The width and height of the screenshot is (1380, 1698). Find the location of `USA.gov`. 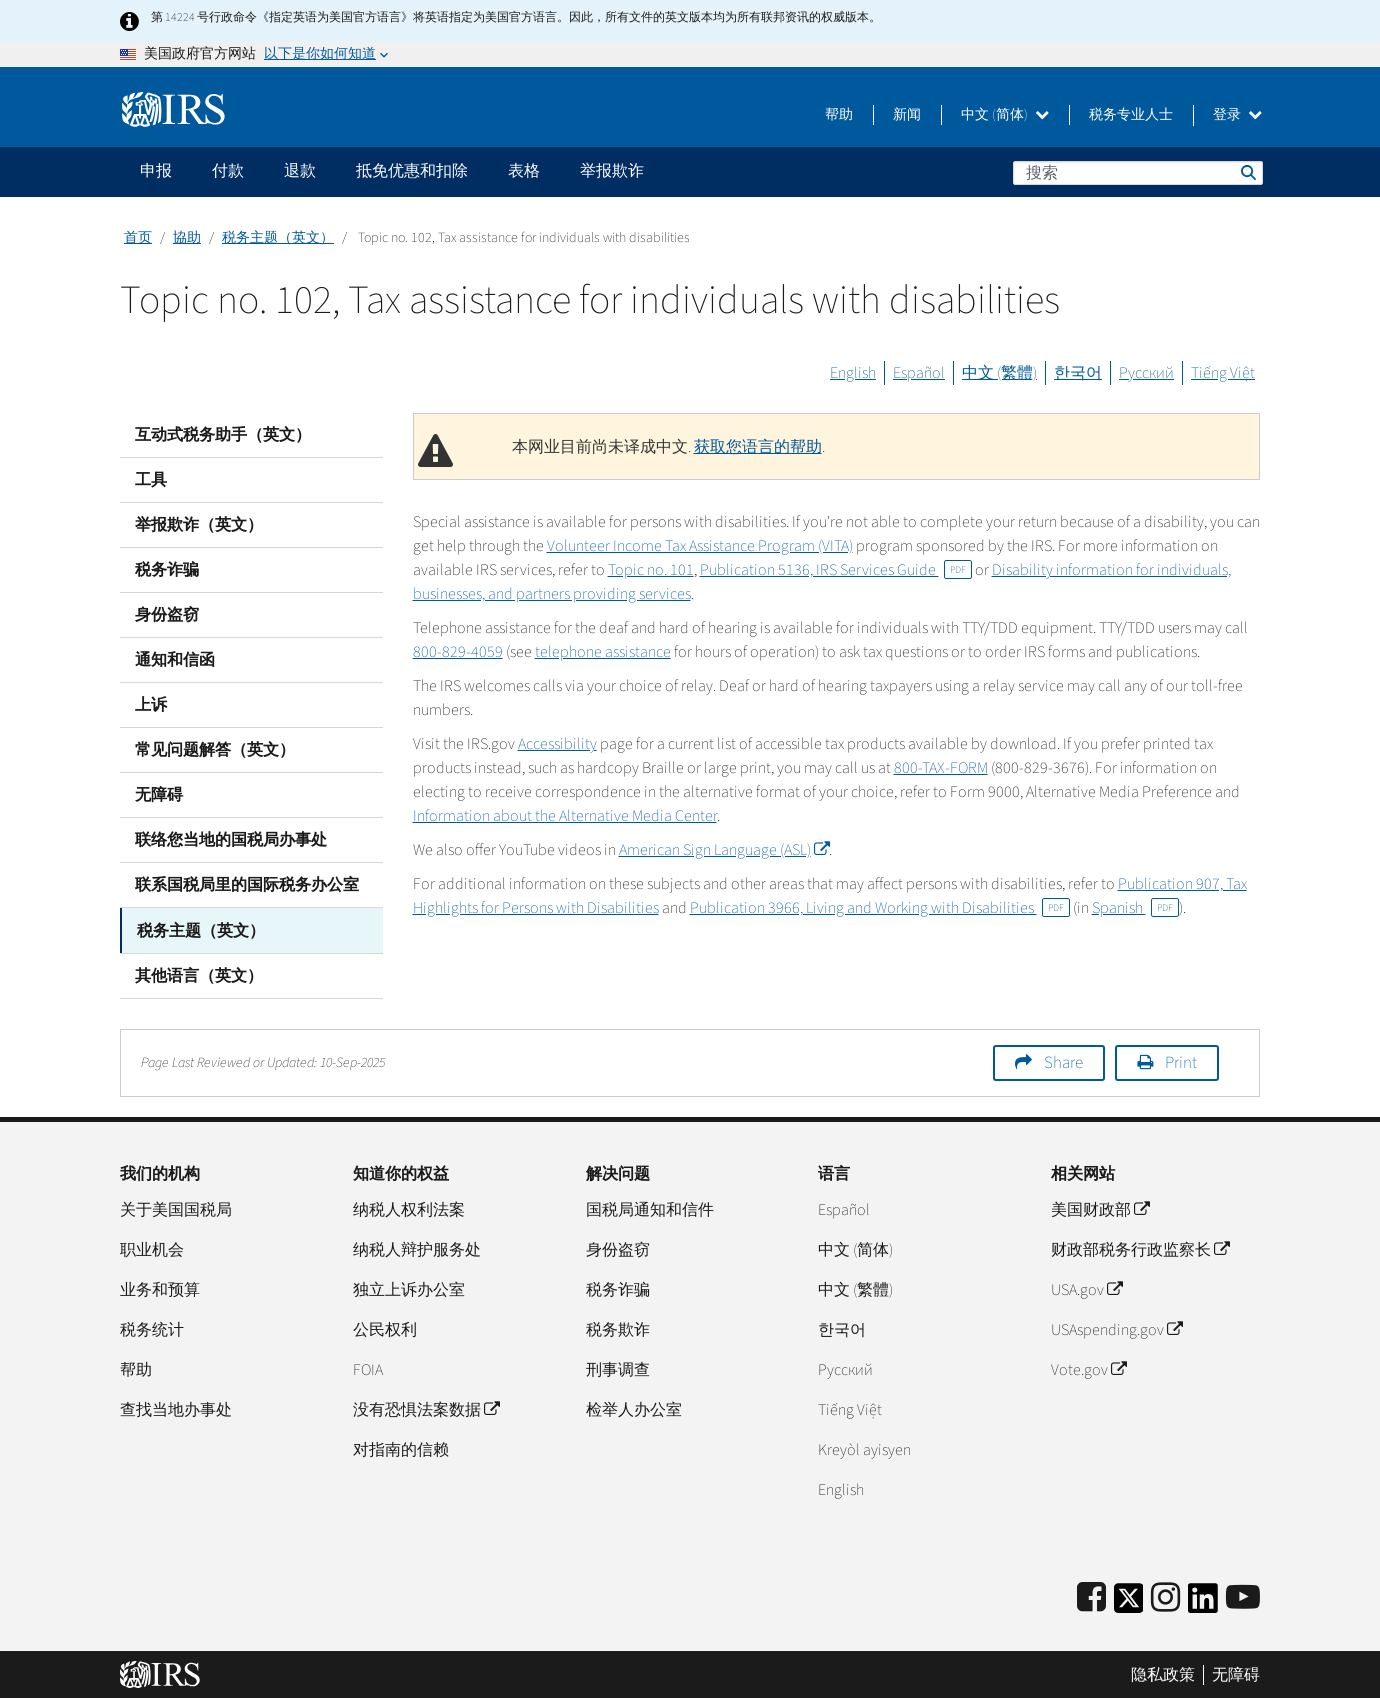

USA.gov is located at coordinates (1086, 1289).